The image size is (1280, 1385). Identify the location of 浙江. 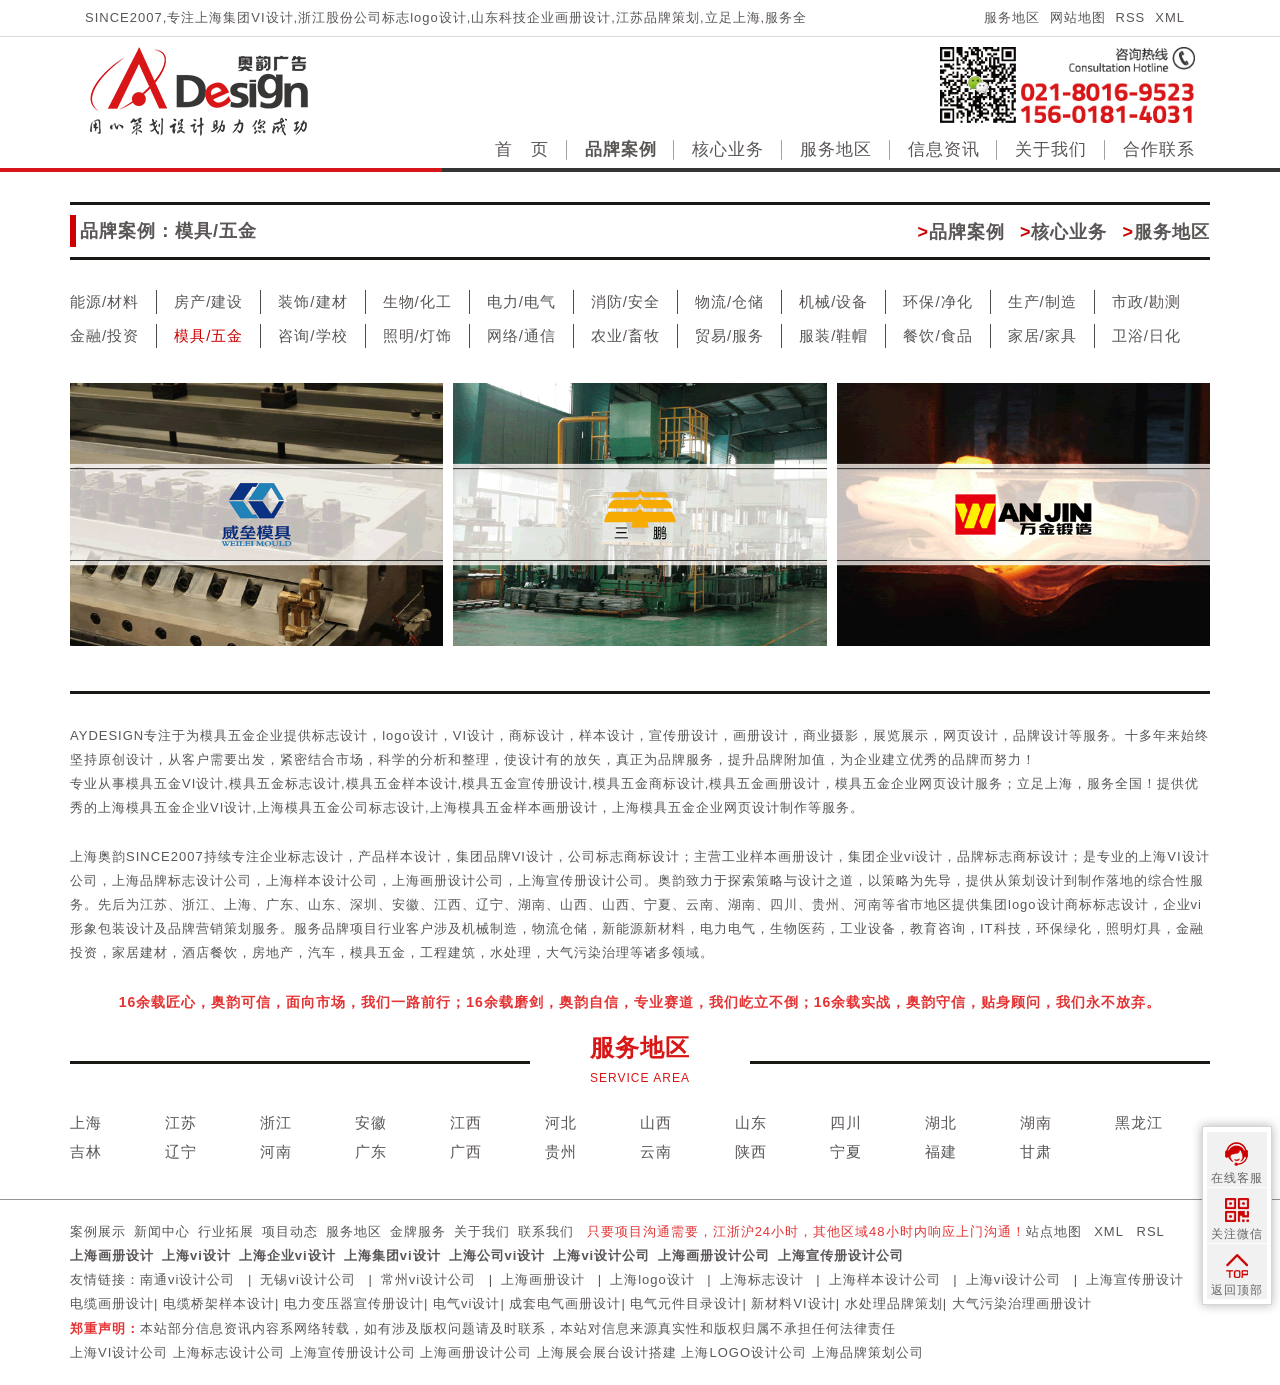
(276, 1122).